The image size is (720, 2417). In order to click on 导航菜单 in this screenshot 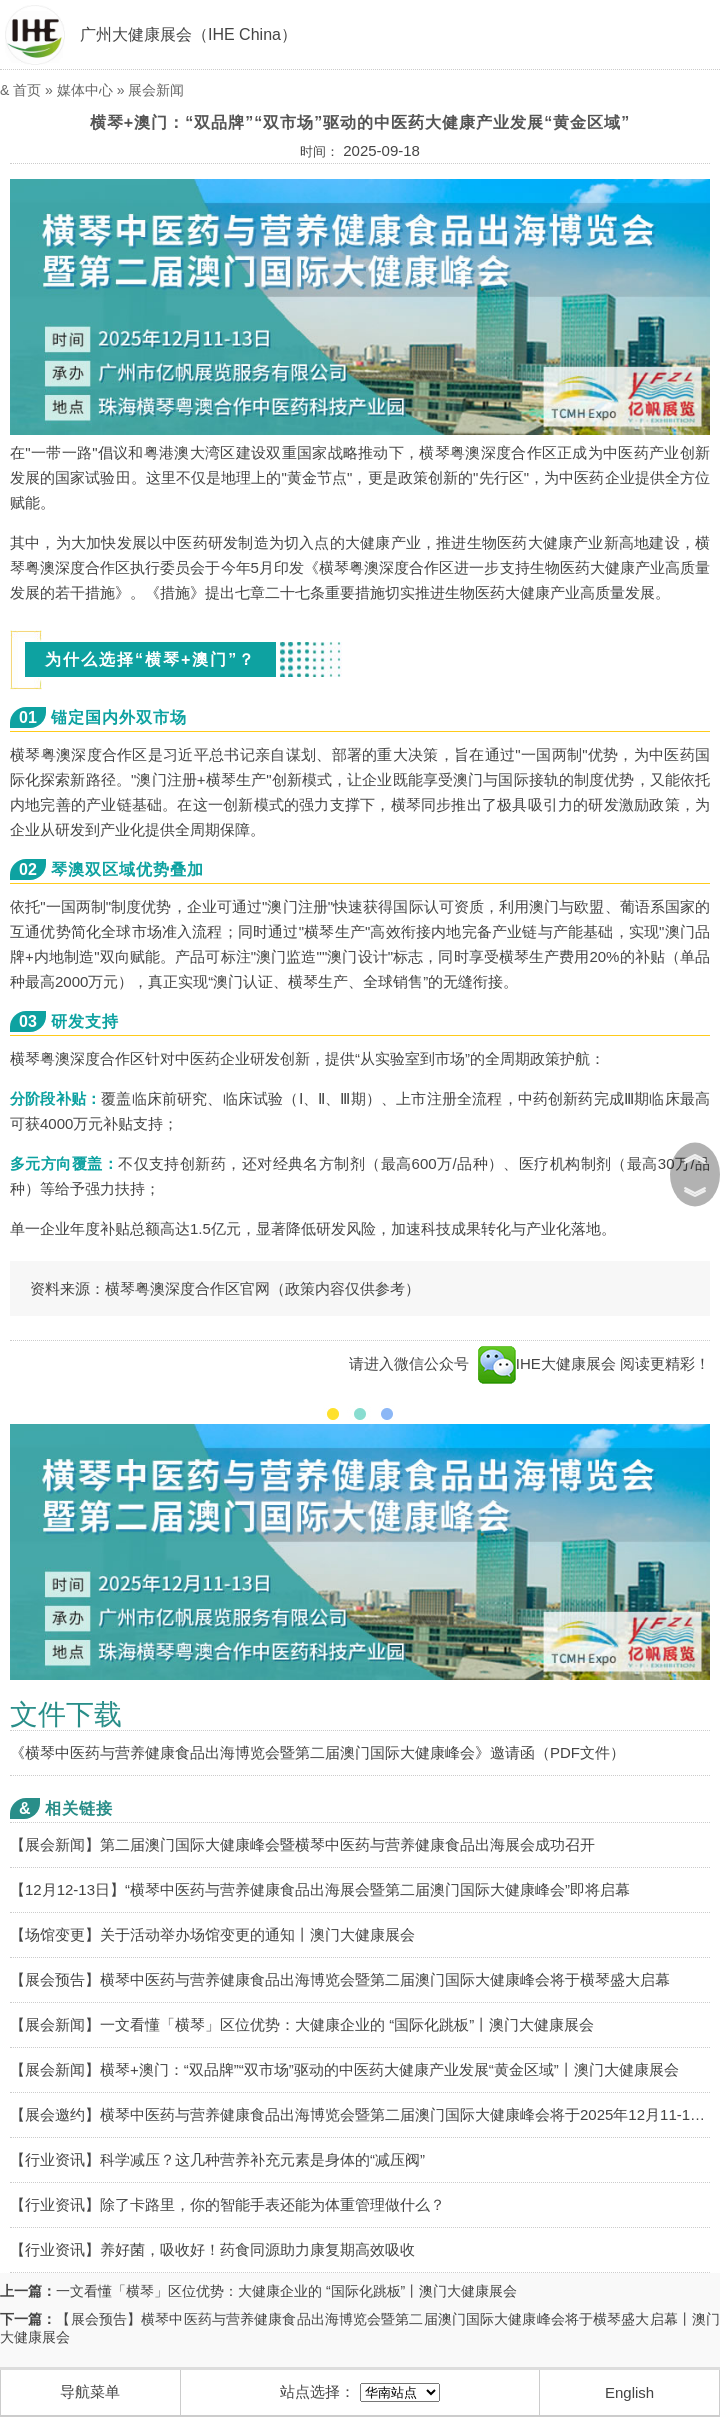, I will do `click(90, 2391)`.